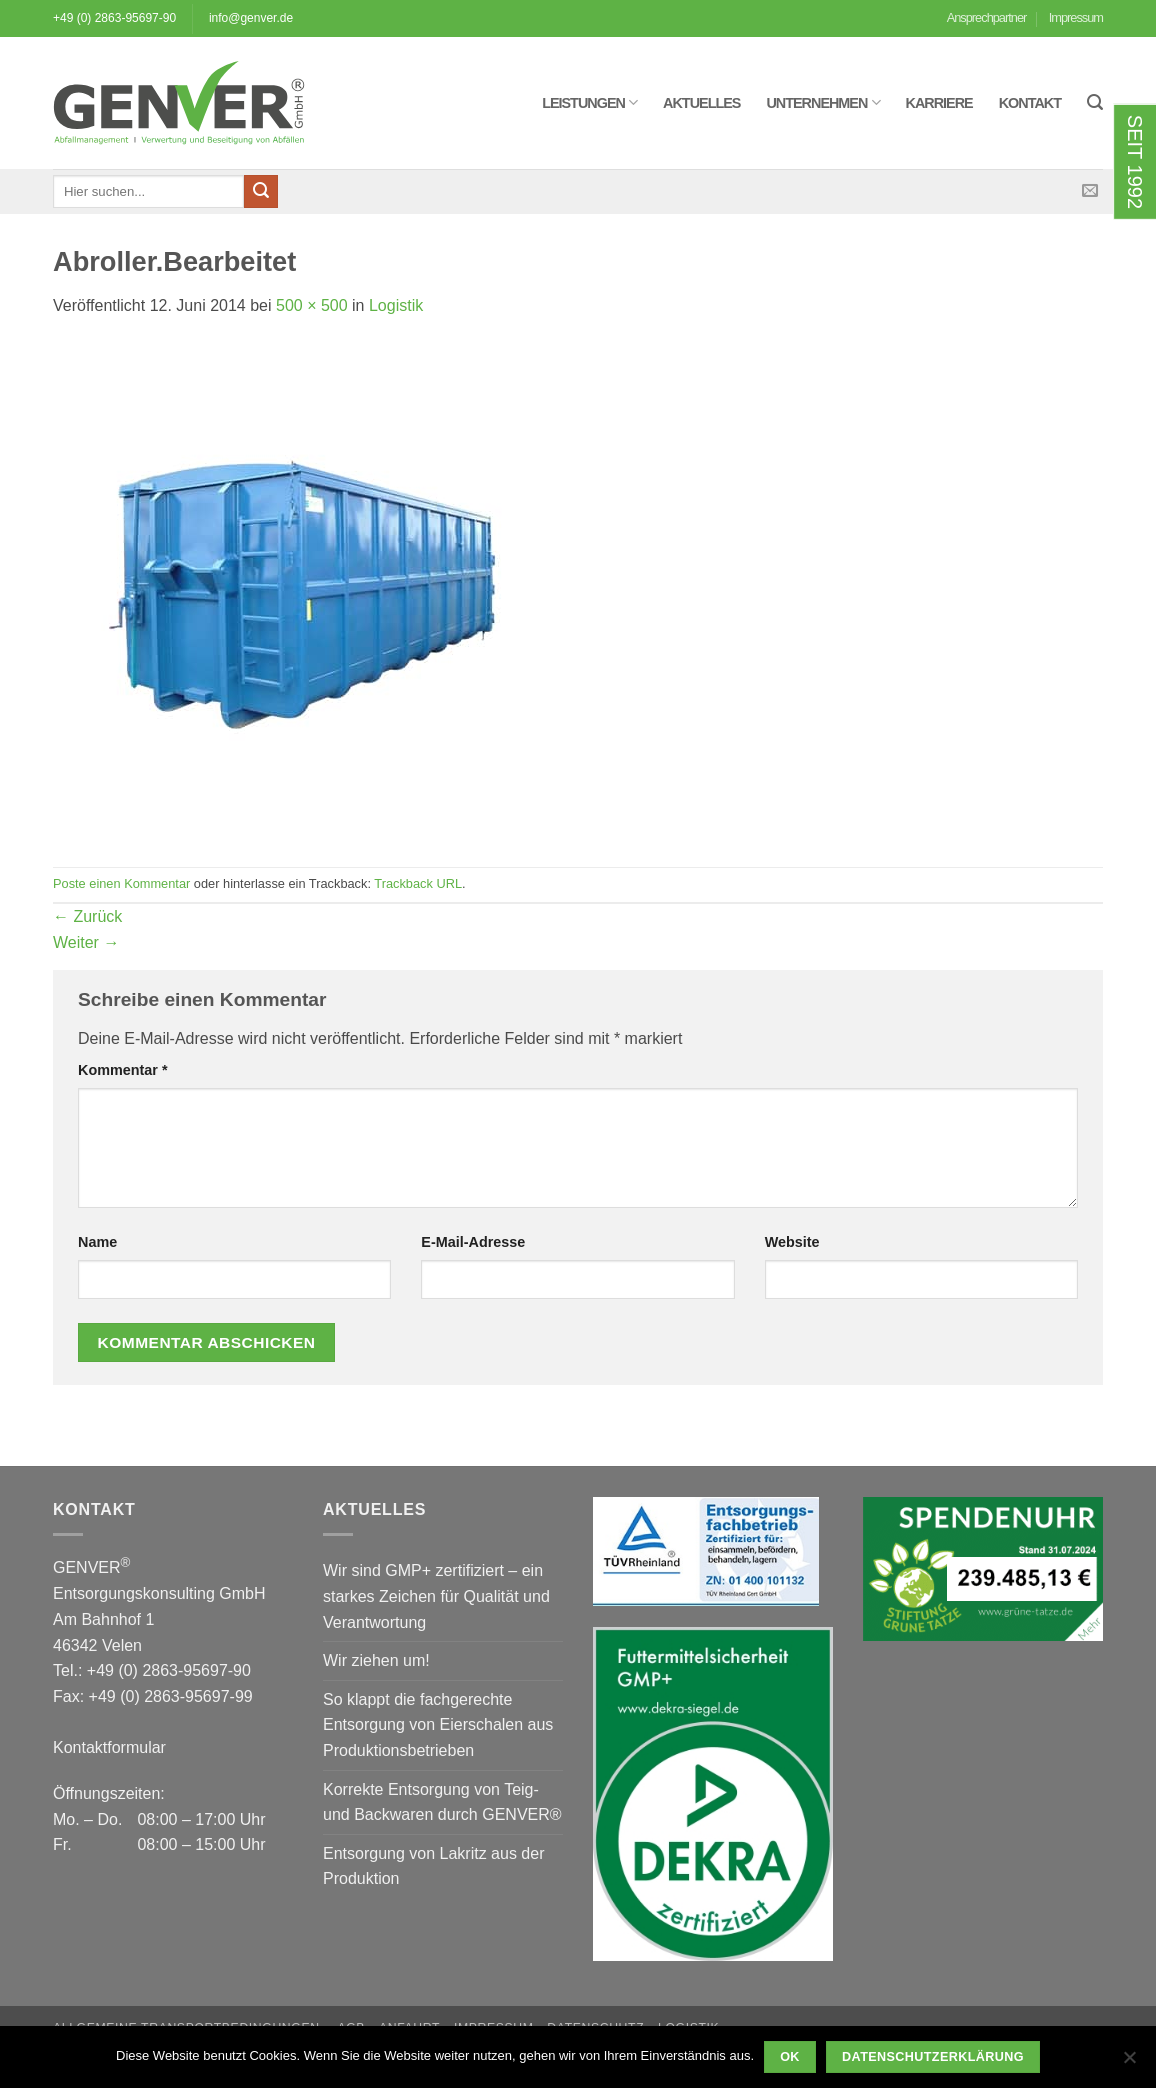  What do you see at coordinates (939, 103) in the screenshot?
I see `Karriere` at bounding box center [939, 103].